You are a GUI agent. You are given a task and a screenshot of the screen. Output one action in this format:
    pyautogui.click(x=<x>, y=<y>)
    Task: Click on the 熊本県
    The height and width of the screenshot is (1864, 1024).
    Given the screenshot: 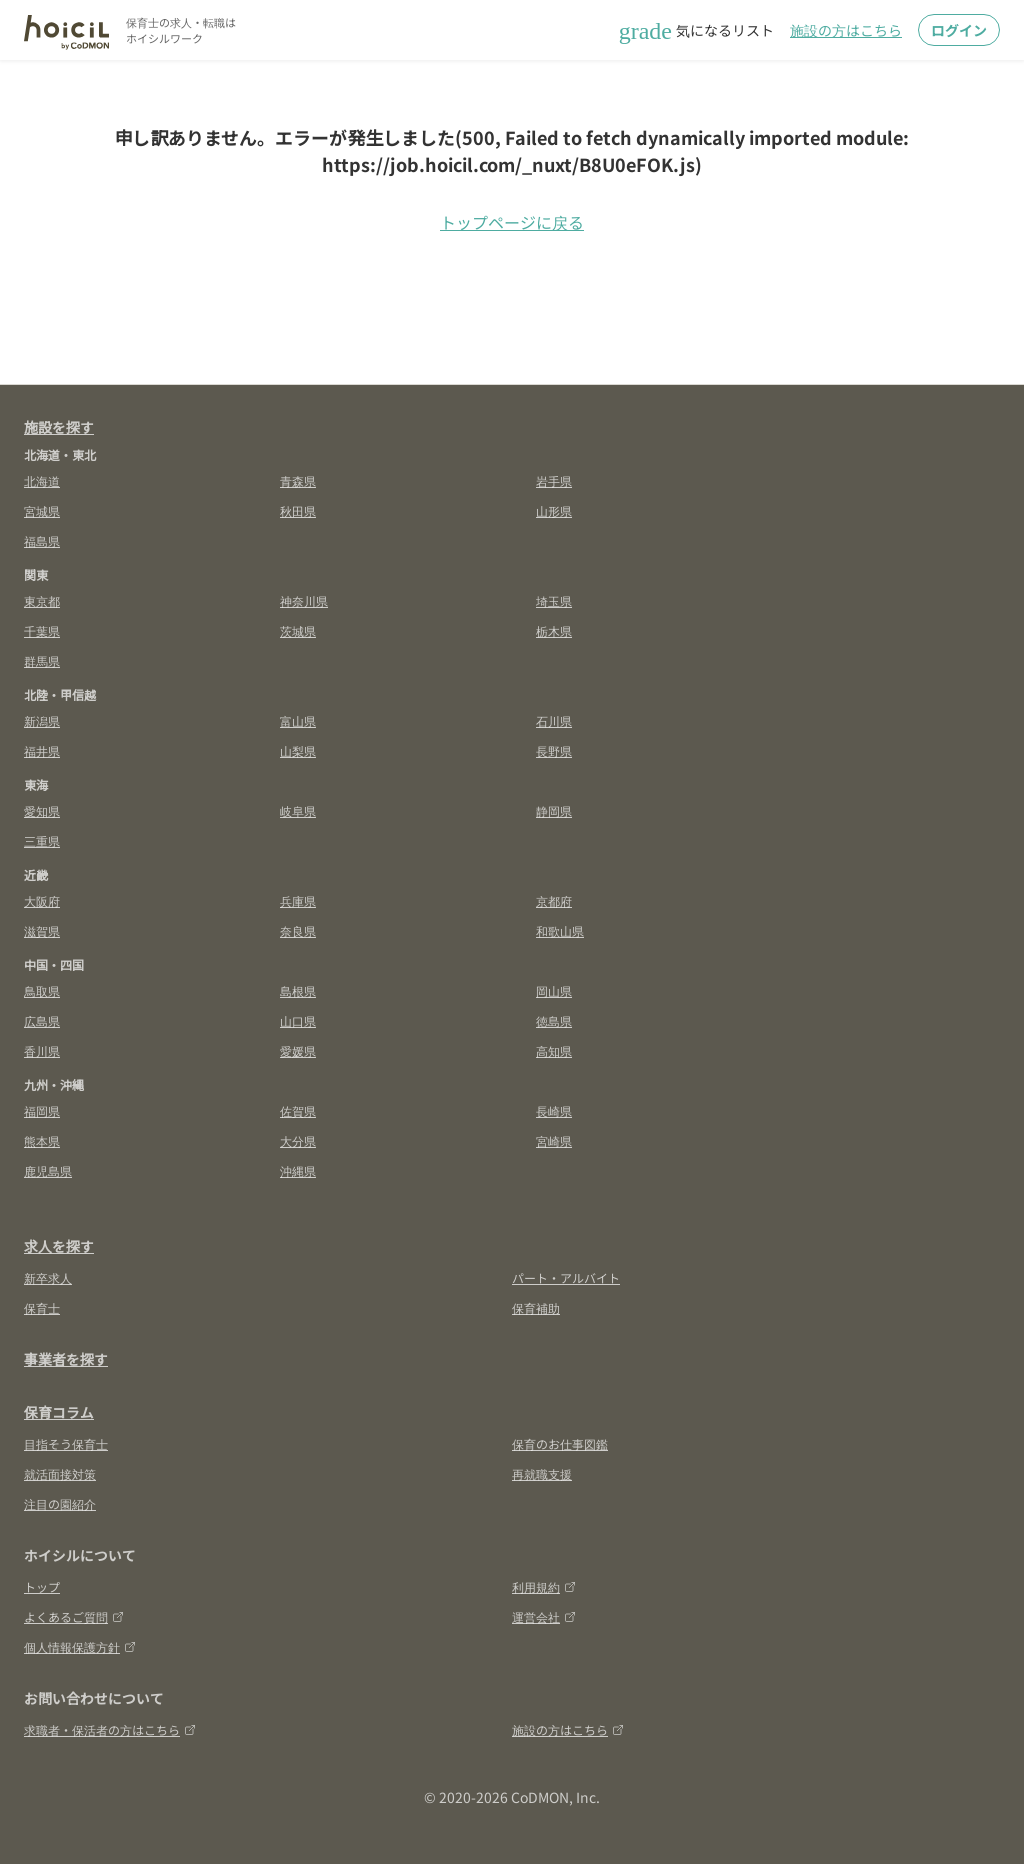 What is the action you would take?
    pyautogui.click(x=42, y=1140)
    